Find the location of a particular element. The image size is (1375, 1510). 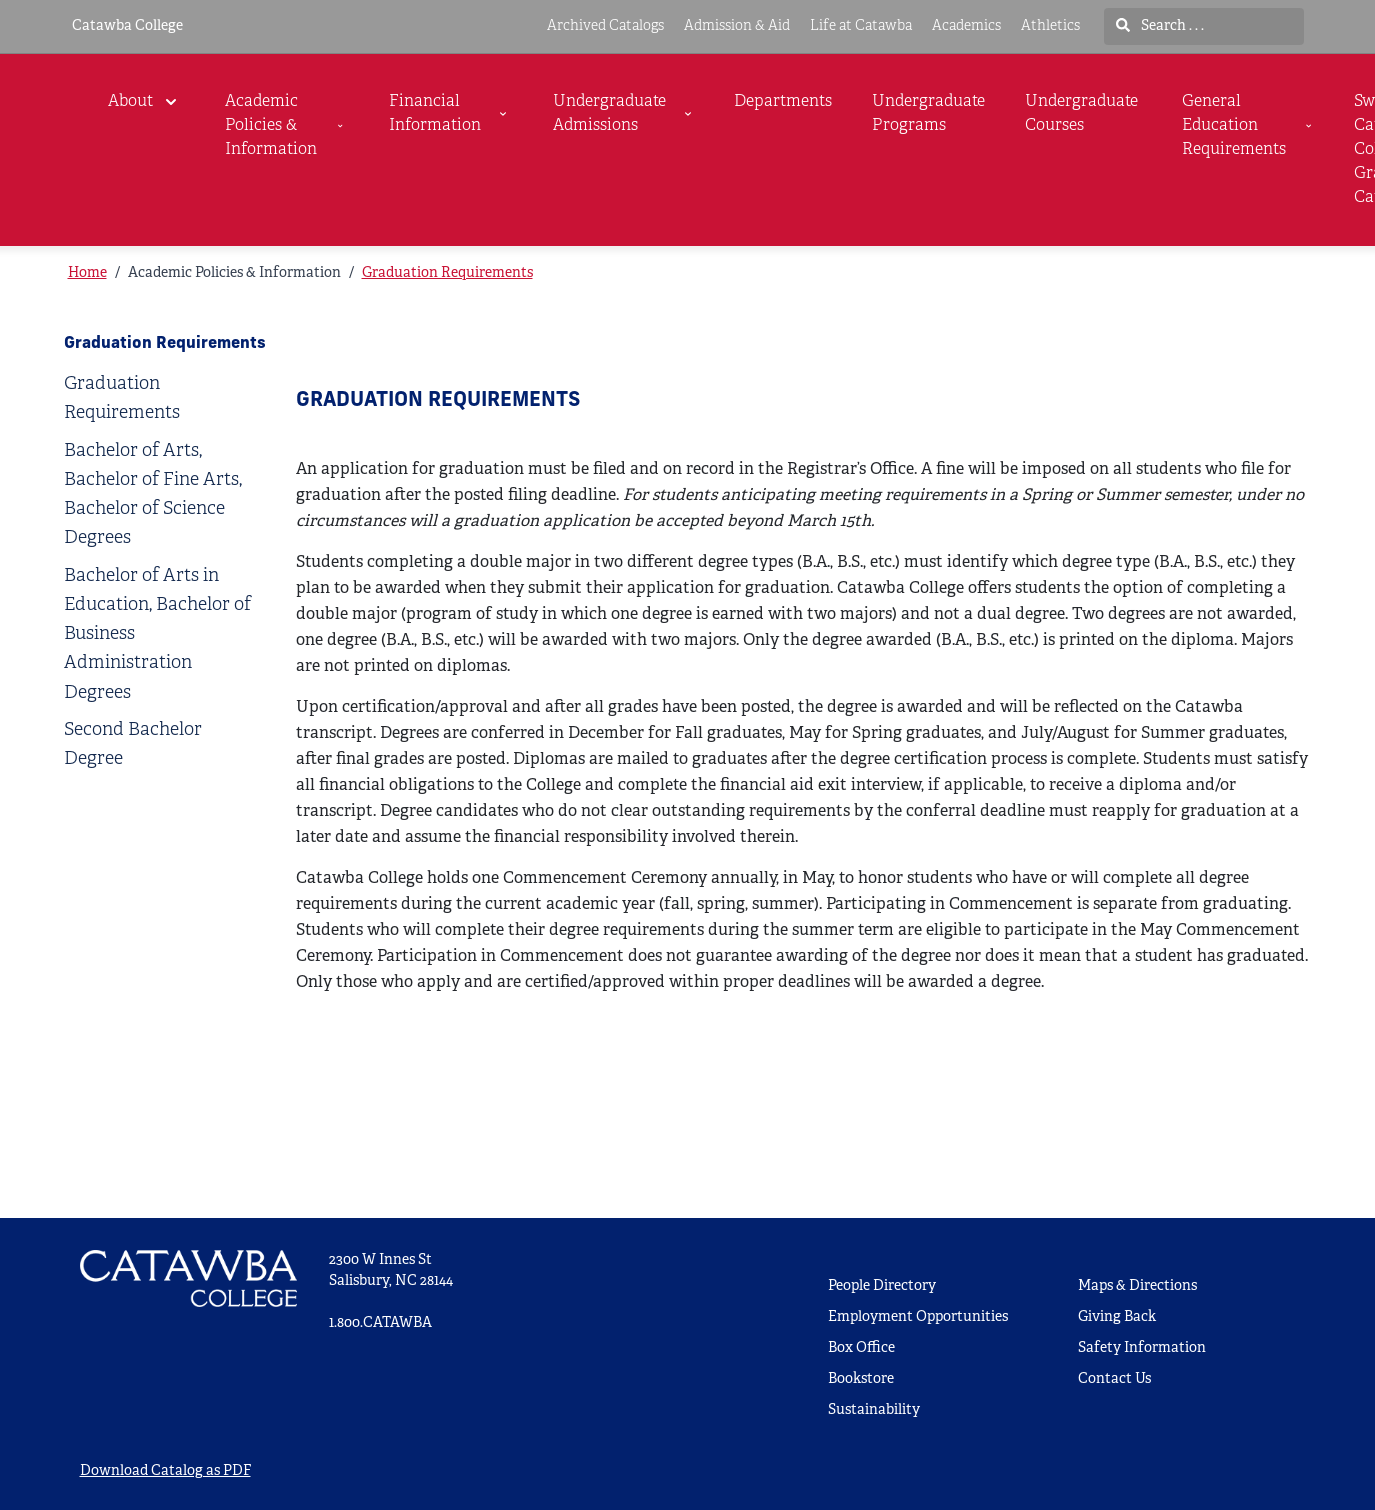

Departments is located at coordinates (783, 102).